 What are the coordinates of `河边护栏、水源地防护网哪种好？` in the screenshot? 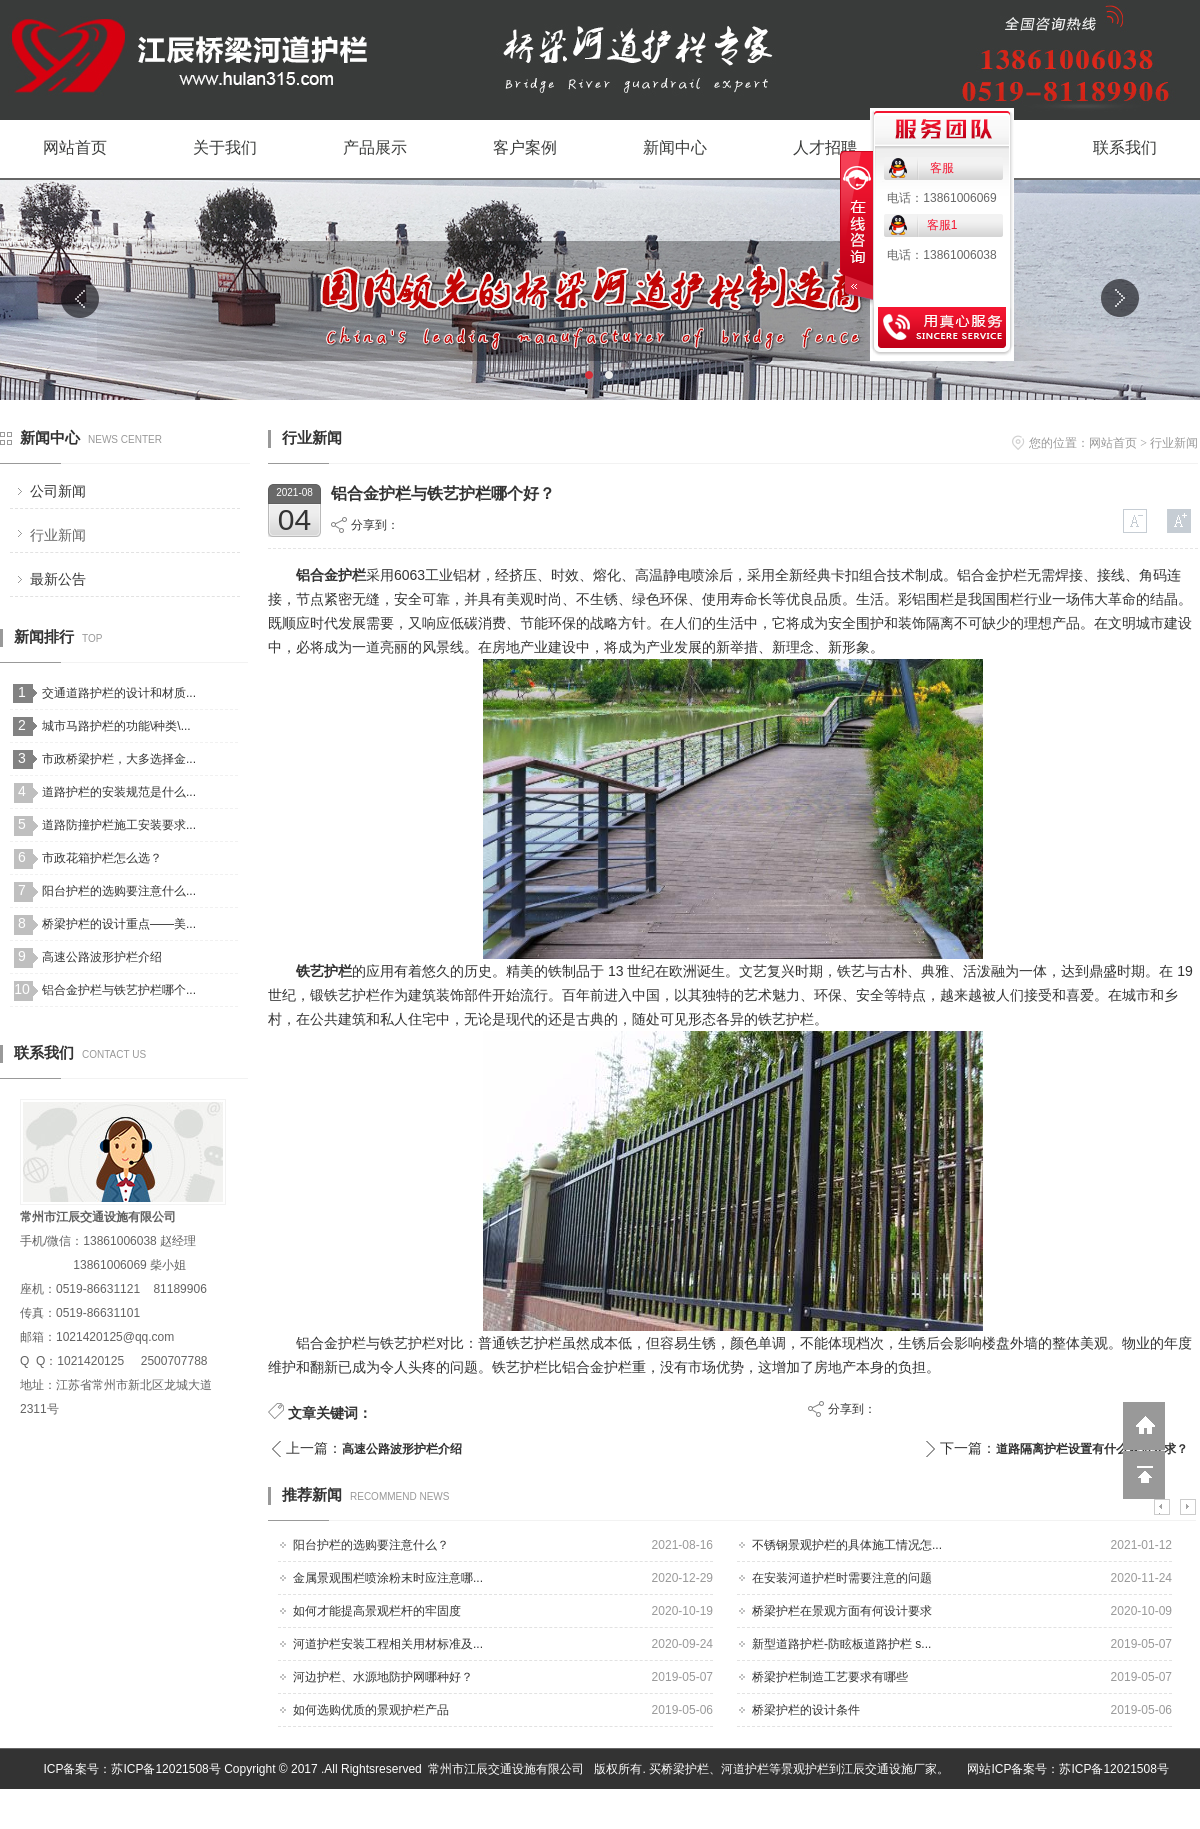 It's located at (383, 1677).